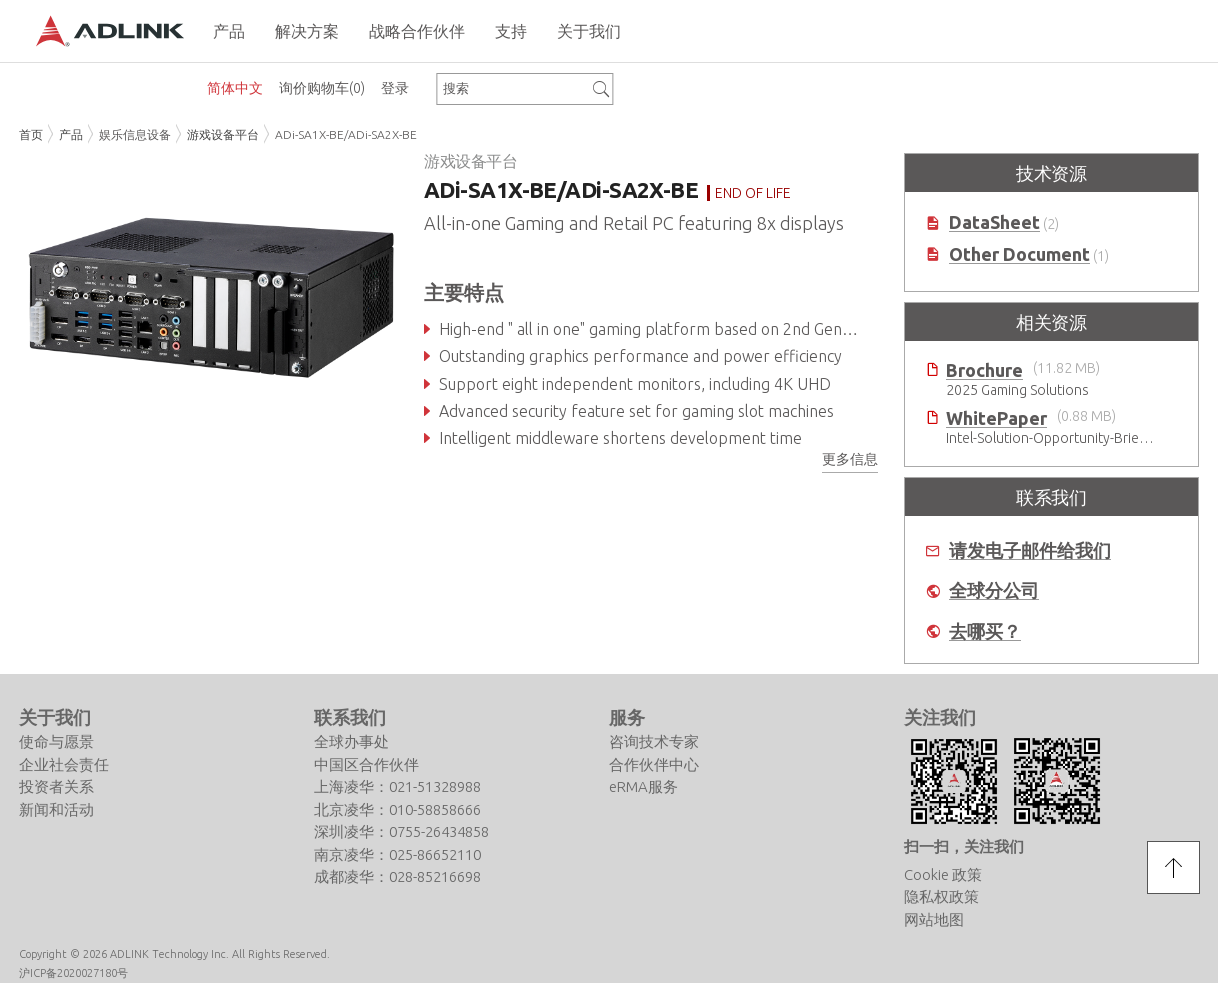 The width and height of the screenshot is (1218, 983). I want to click on DataSheet, so click(994, 222).